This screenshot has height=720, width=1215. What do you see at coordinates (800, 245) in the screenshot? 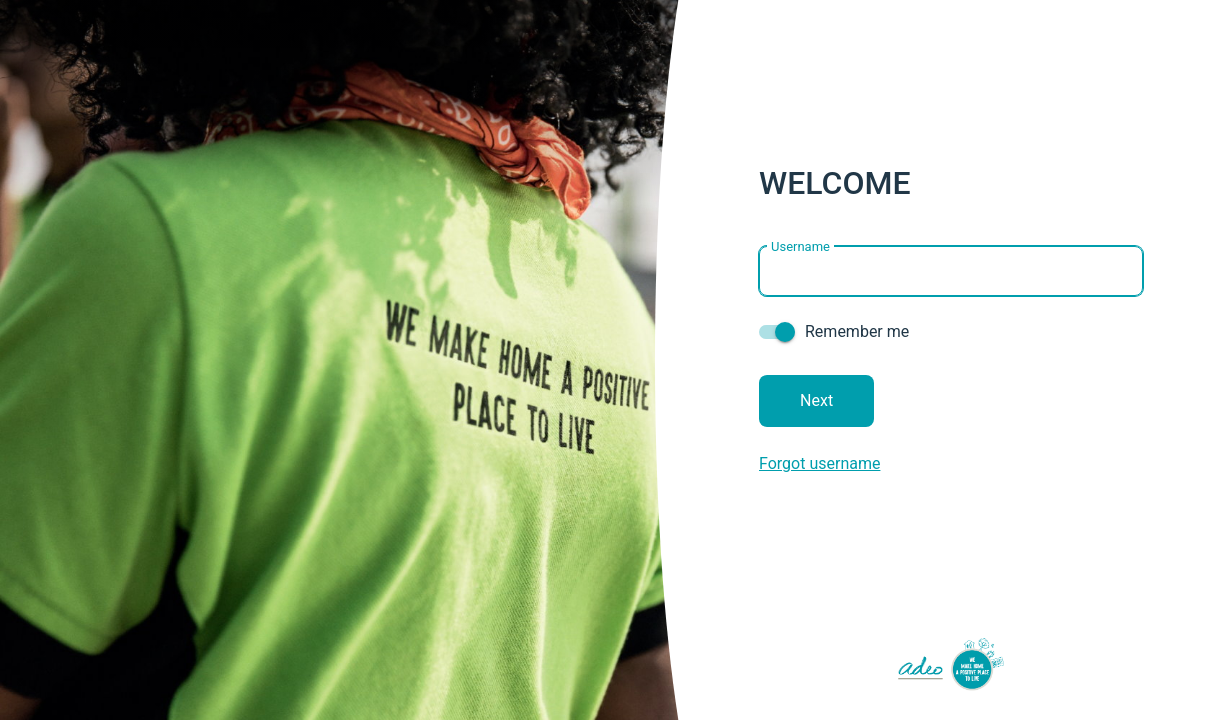
I see `Username` at bounding box center [800, 245].